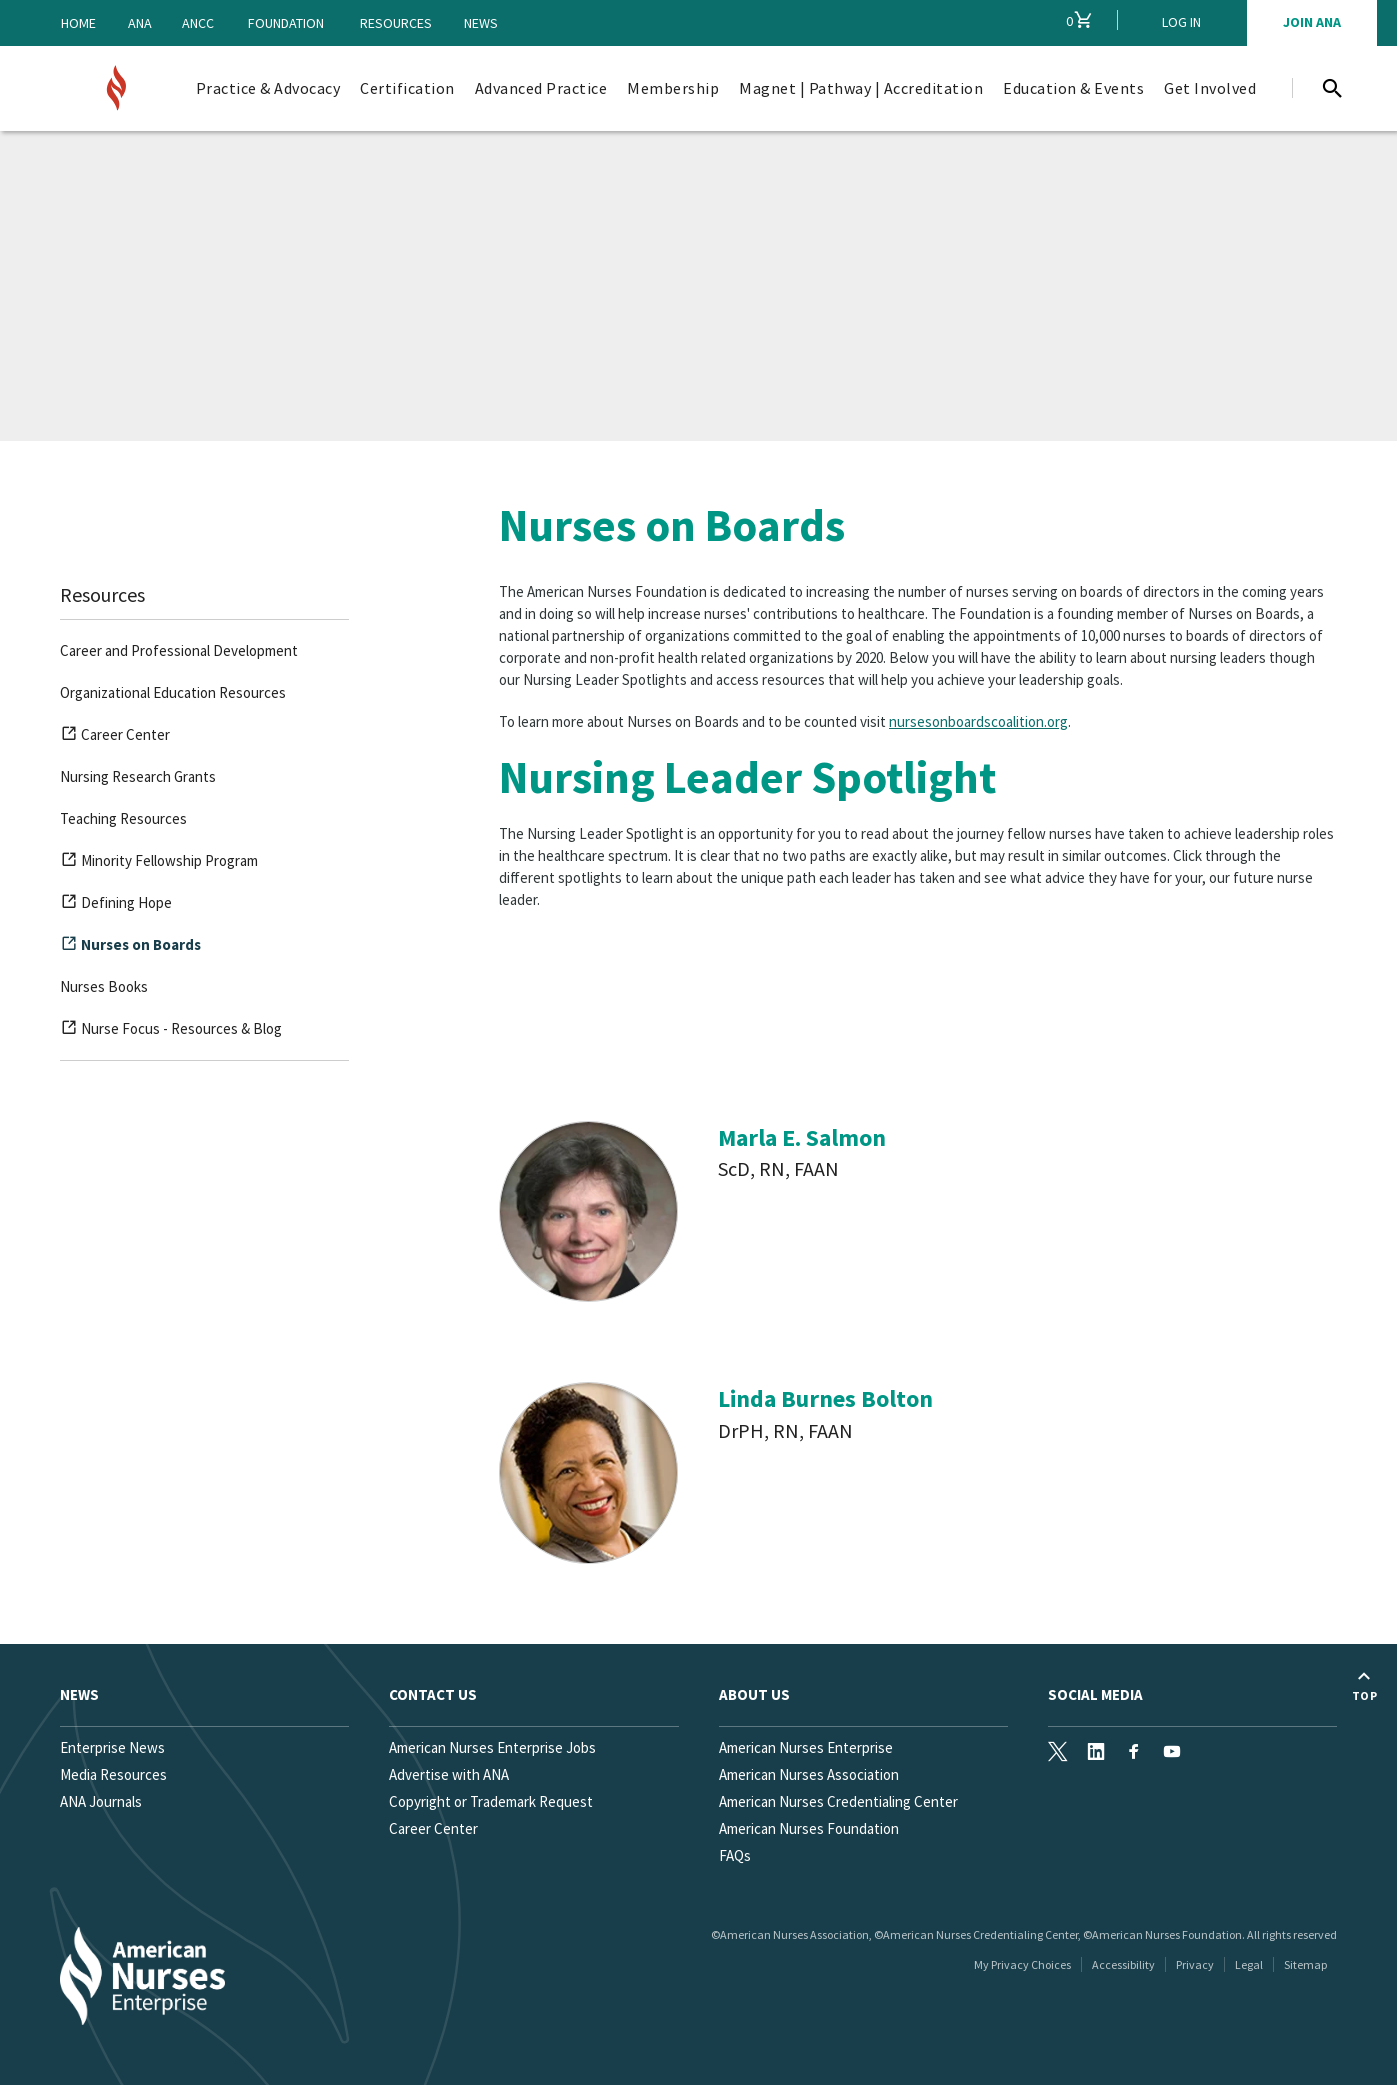 The width and height of the screenshot is (1397, 2085). What do you see at coordinates (1195, 1964) in the screenshot?
I see `Privacy` at bounding box center [1195, 1964].